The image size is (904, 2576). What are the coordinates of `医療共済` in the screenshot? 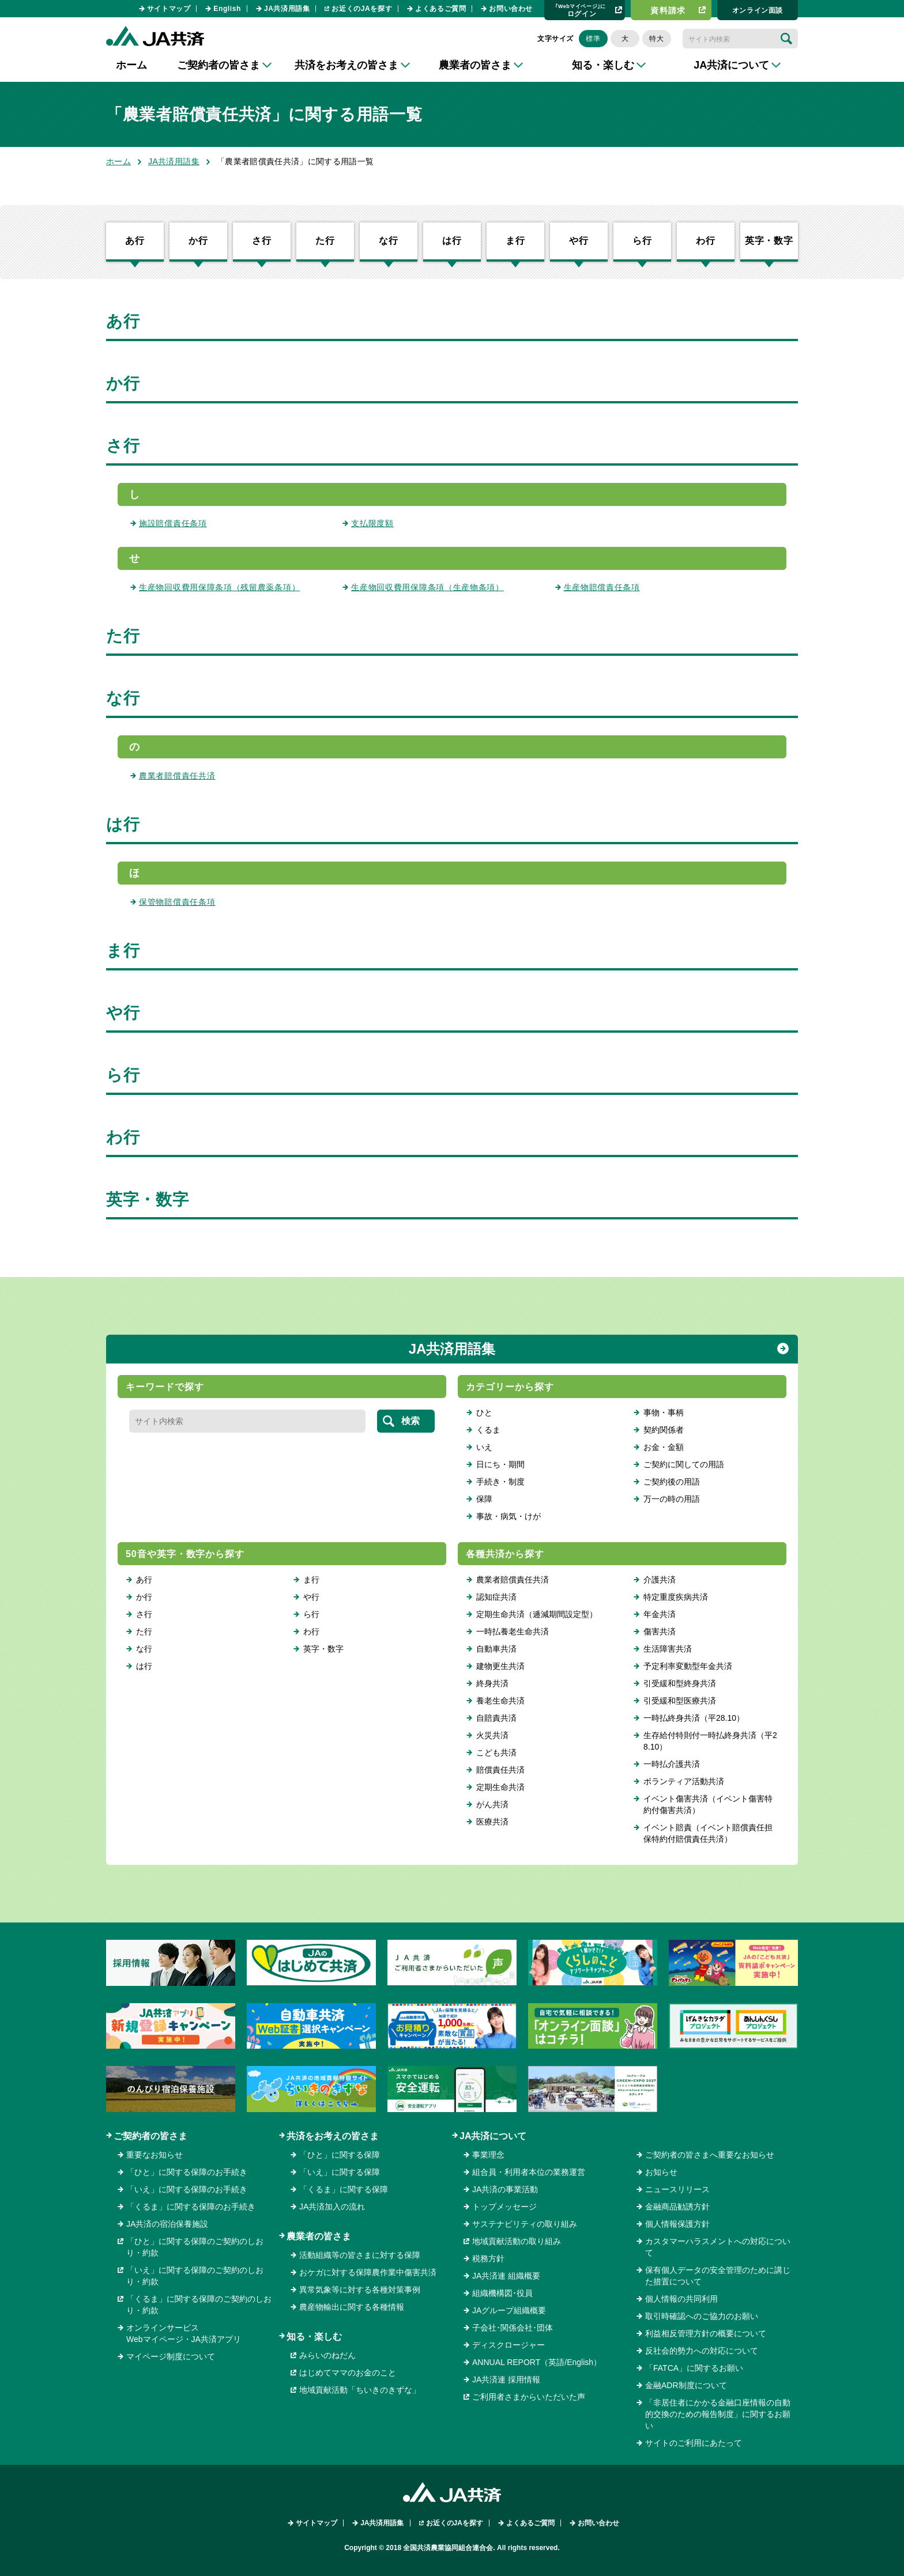 It's located at (492, 1821).